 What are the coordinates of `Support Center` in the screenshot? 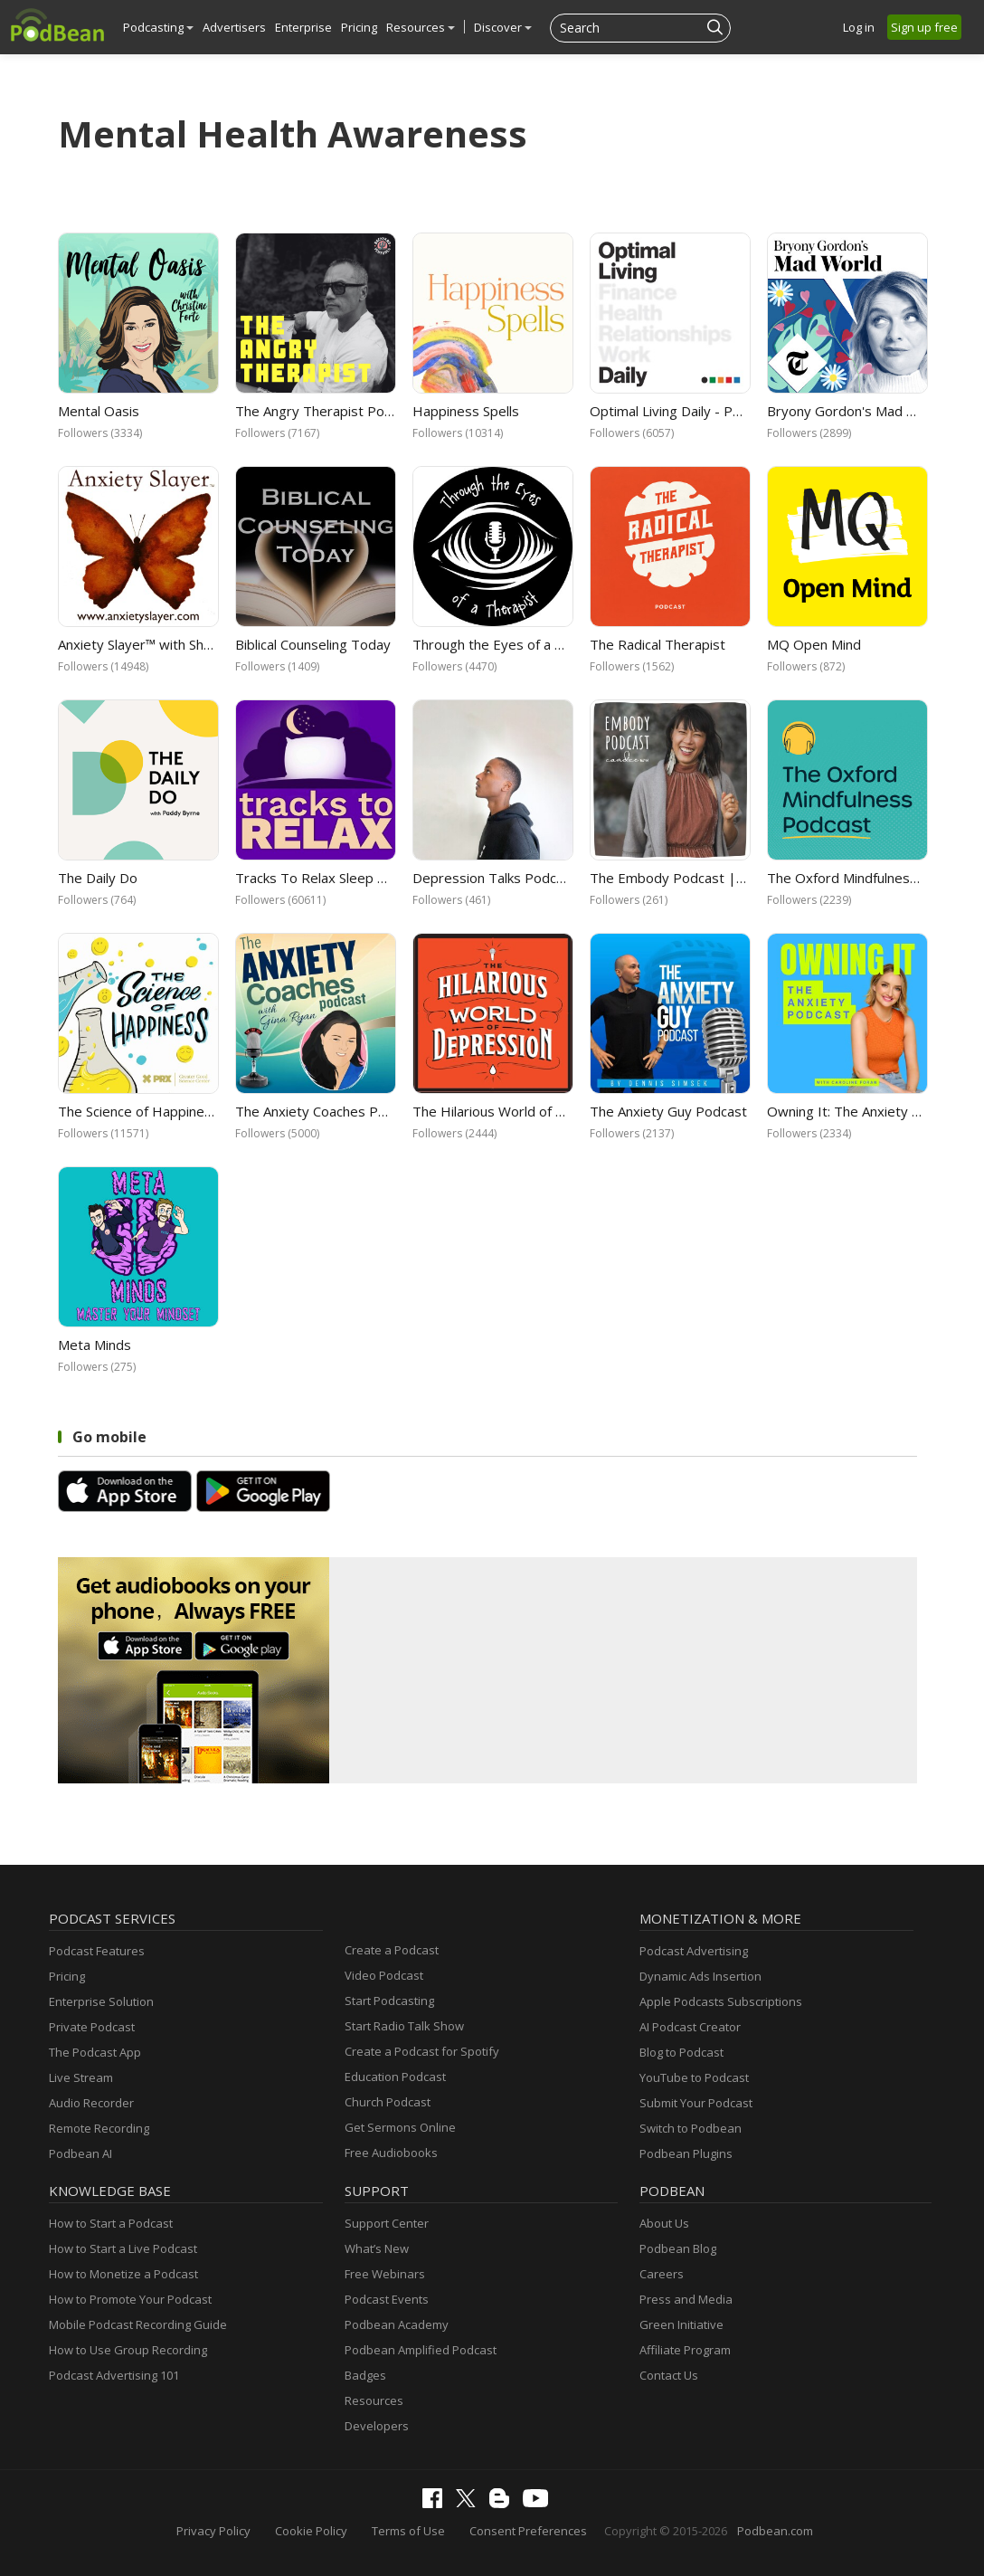 It's located at (387, 2223).